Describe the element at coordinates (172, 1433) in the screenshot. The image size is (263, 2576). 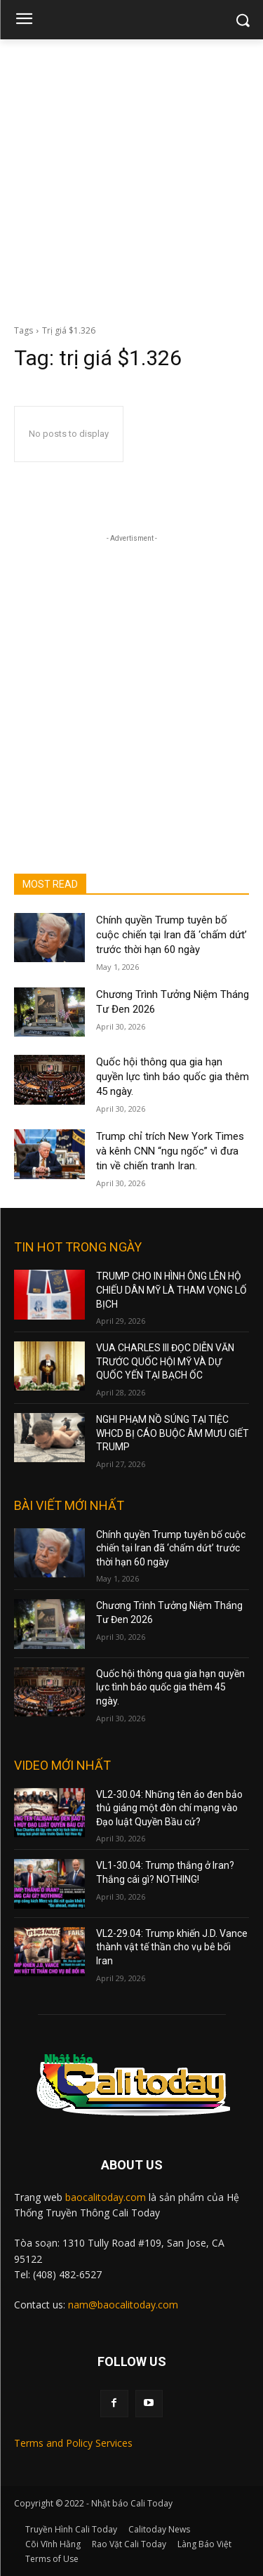
I see `NGHI PHẠM NỒ SÚNG TẠI TIỆC WHCD BỊ CÁO BUỘC ÂM MƯU GIẾT TRUMP` at that location.